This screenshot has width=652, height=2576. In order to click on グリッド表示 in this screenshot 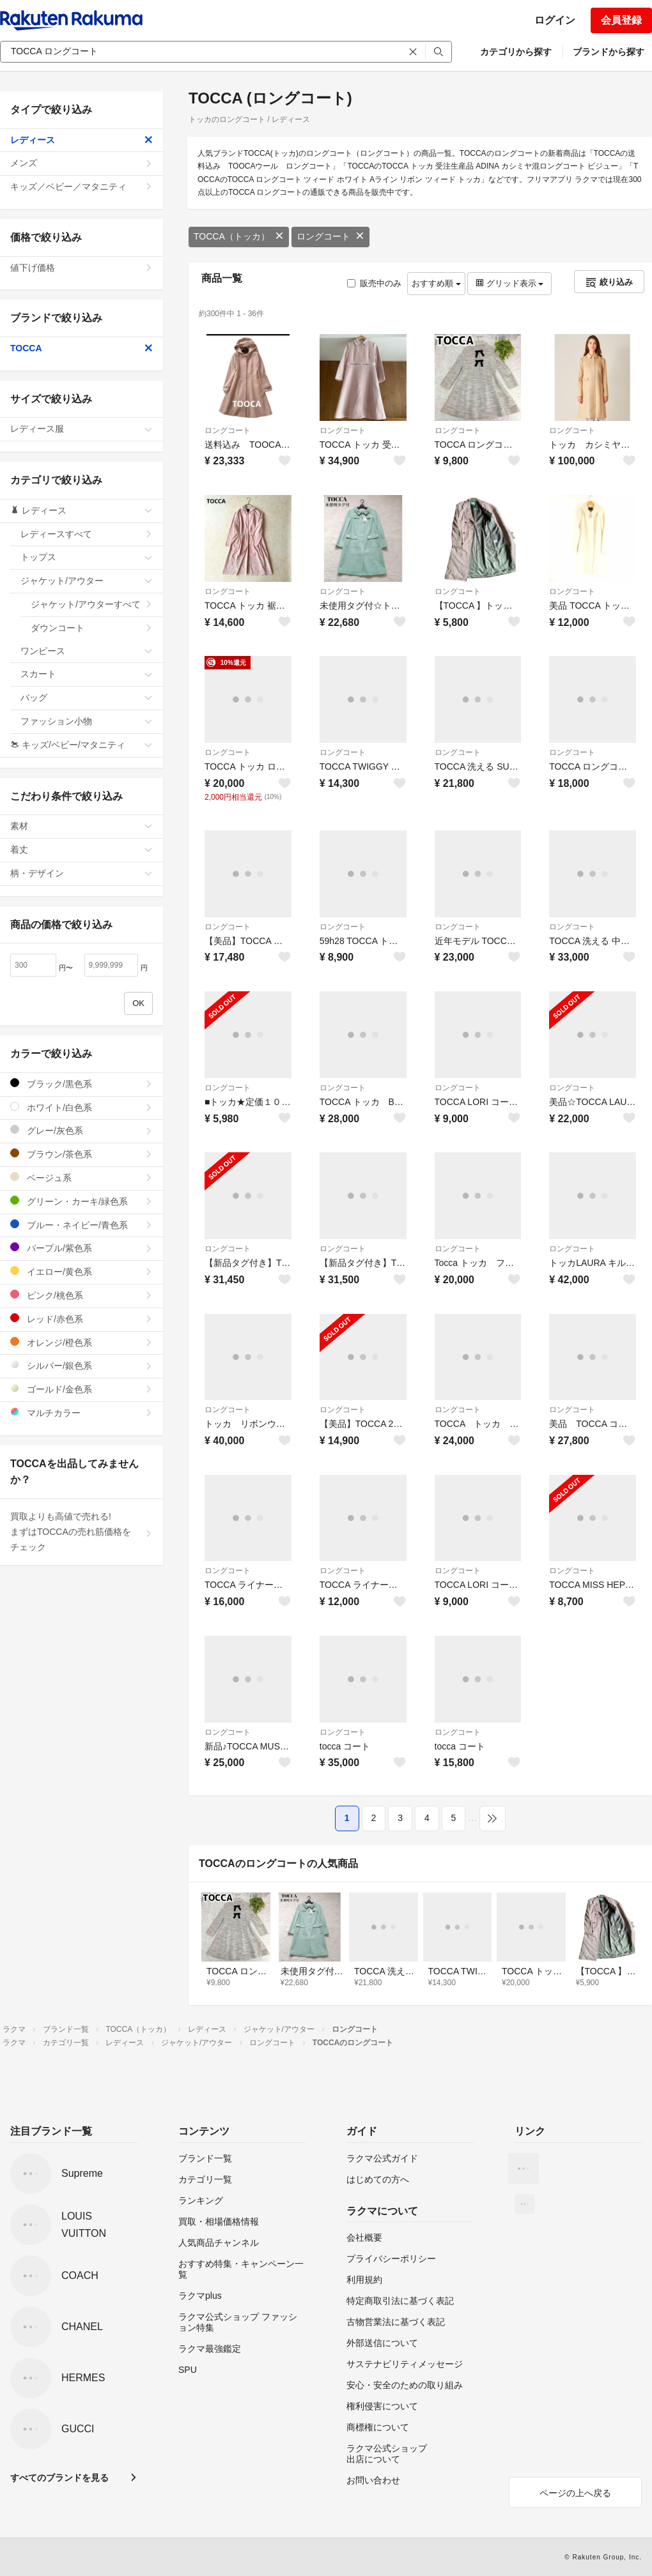, I will do `click(509, 283)`.